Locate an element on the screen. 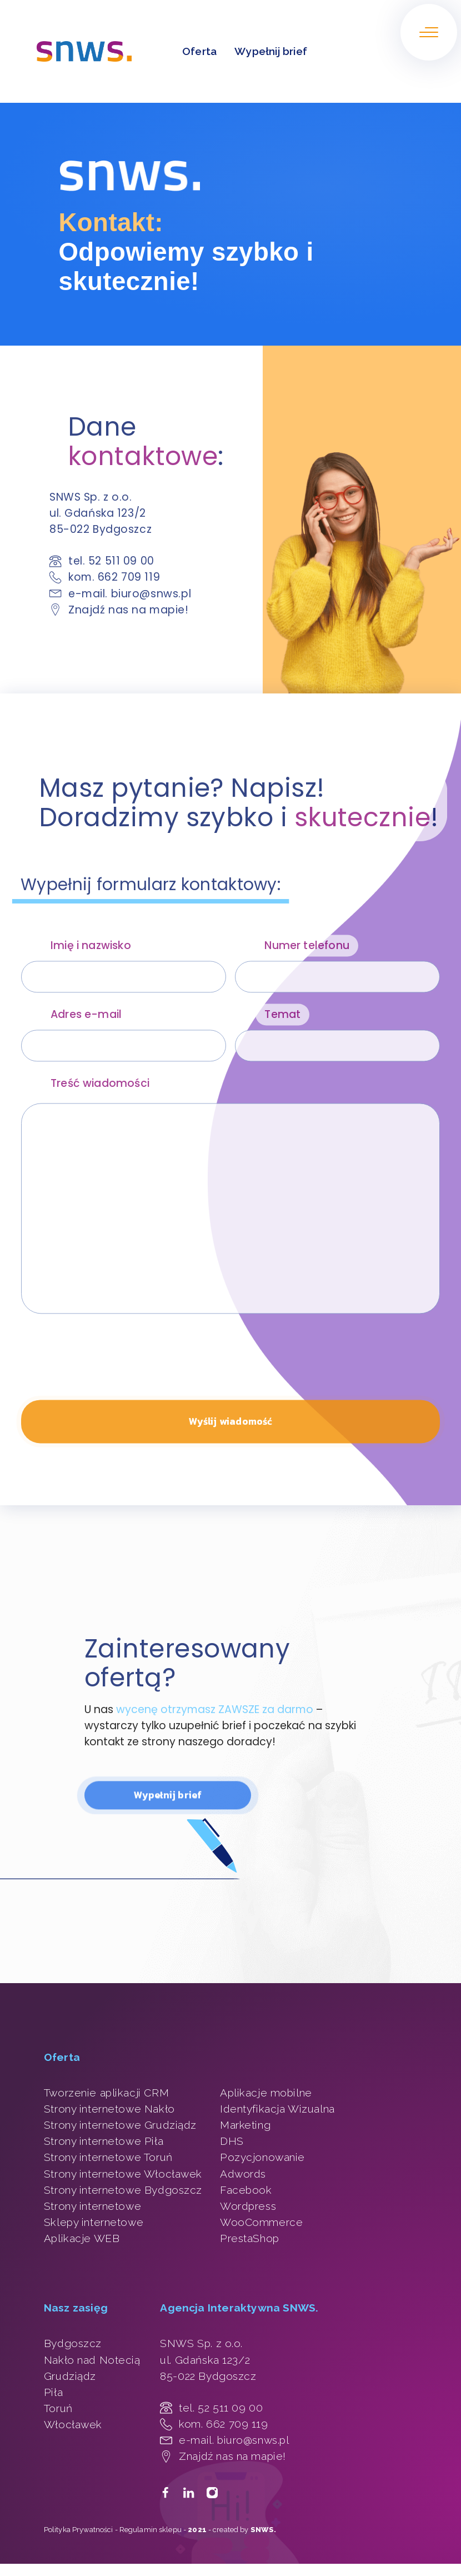 The image size is (461, 2576). Sklepy internetowe is located at coordinates (93, 2222).